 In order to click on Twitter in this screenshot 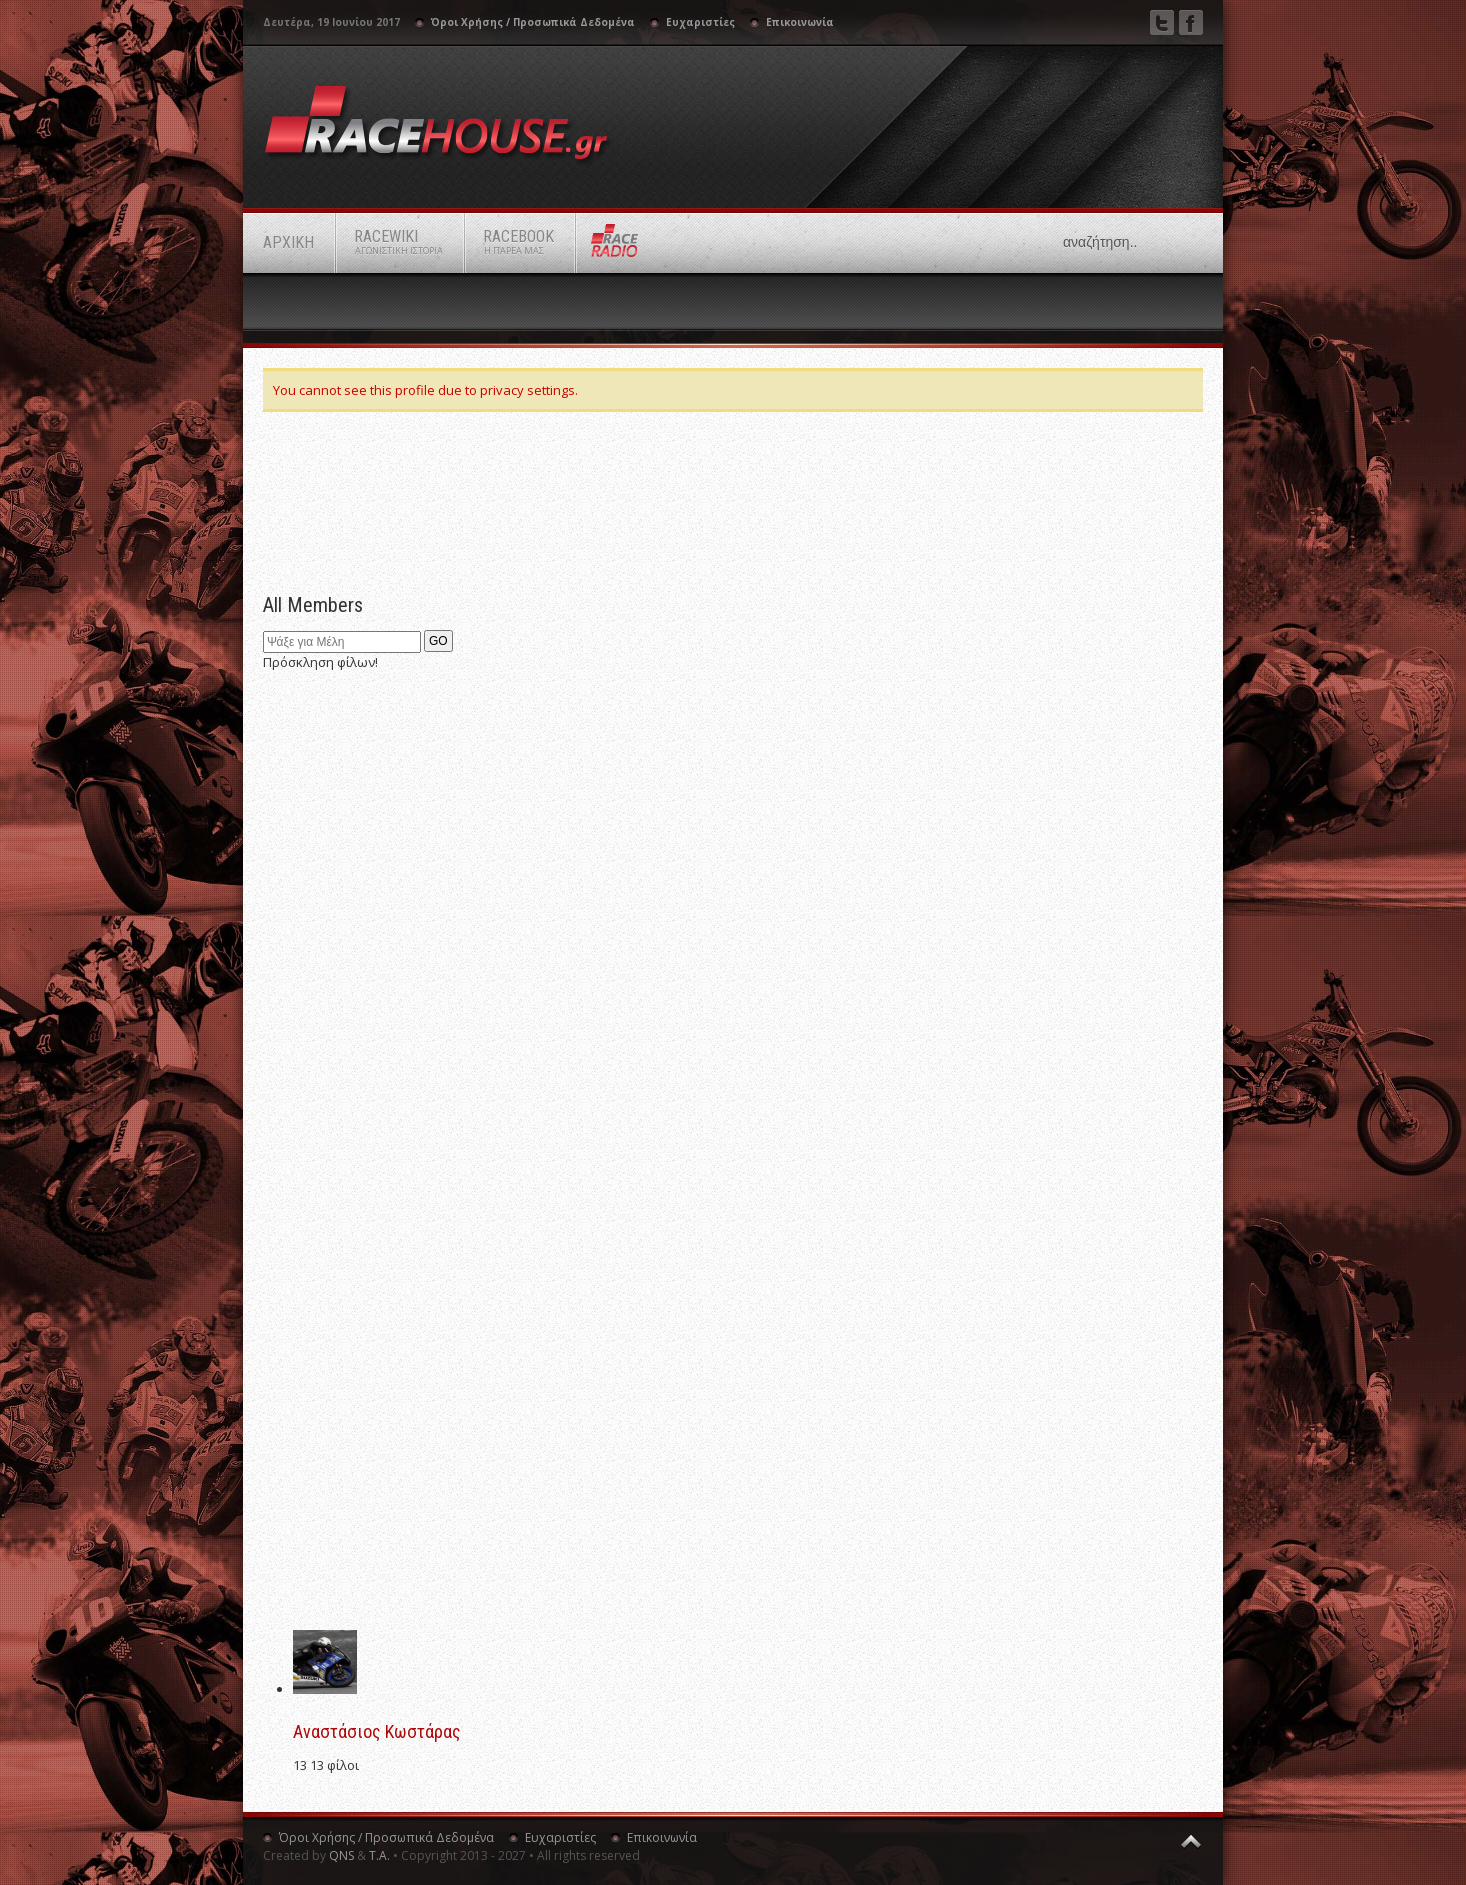, I will do `click(1162, 22)`.